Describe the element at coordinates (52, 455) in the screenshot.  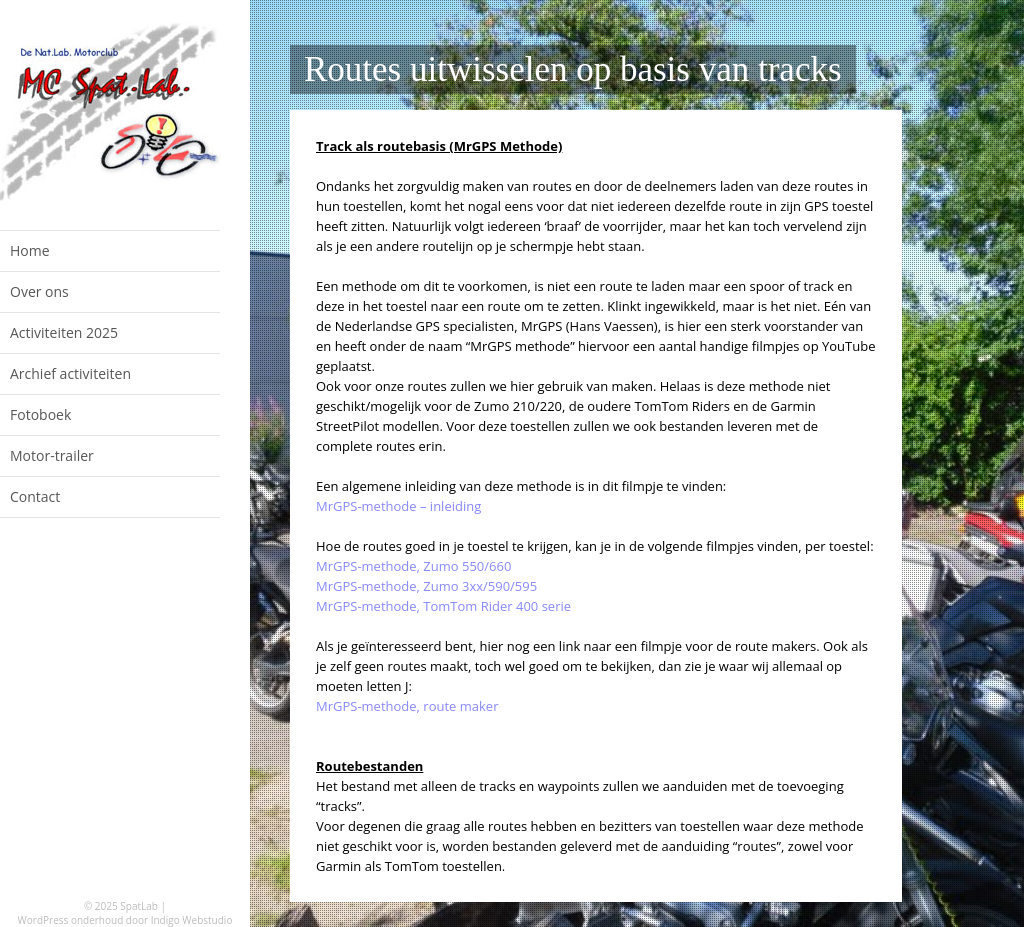
I see `Motor-trailer` at that location.